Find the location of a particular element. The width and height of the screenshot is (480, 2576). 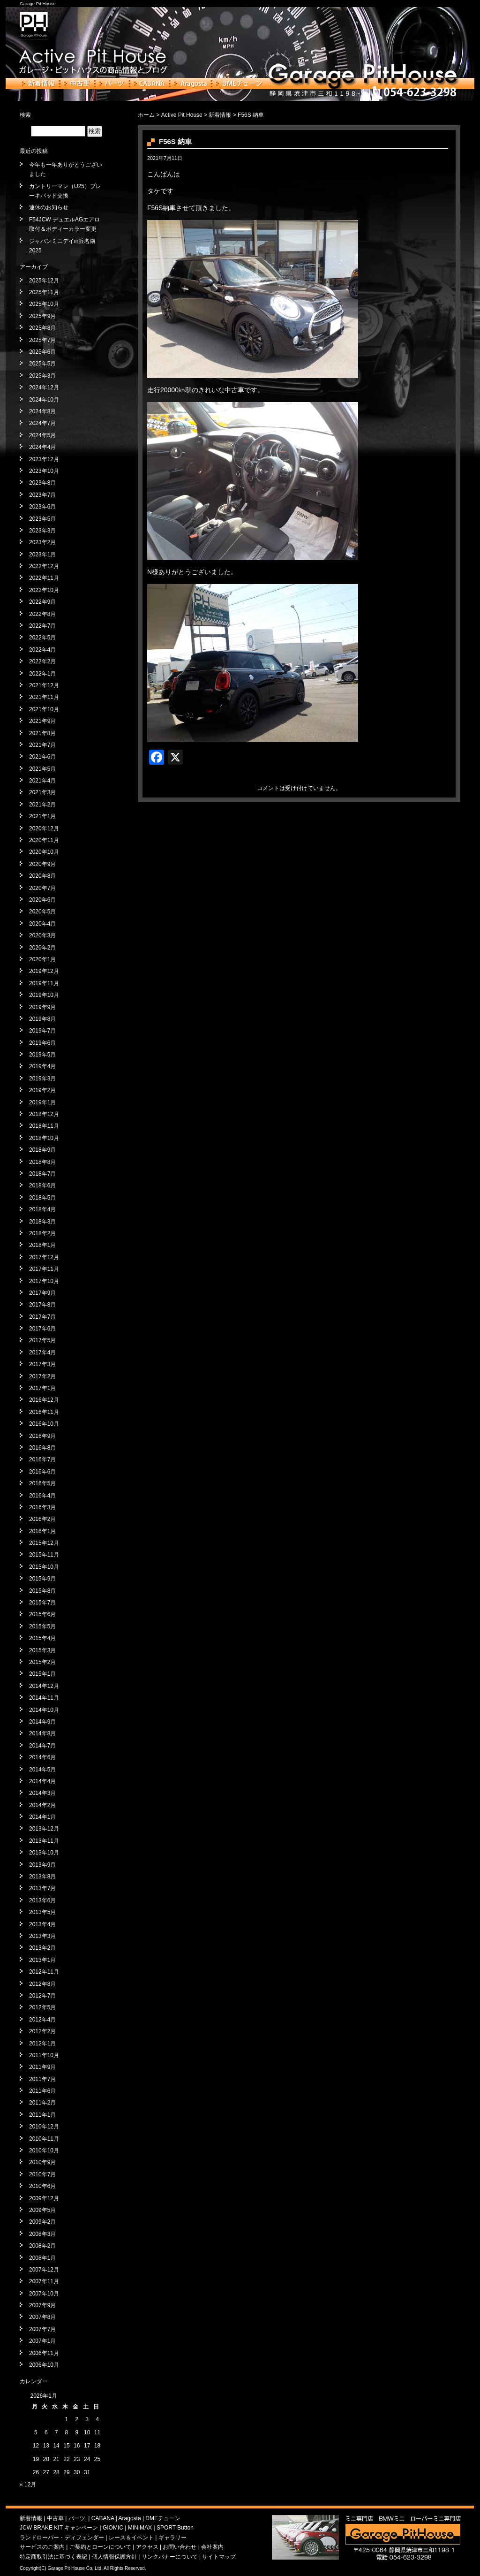

2013年2月 is located at coordinates (42, 1948).